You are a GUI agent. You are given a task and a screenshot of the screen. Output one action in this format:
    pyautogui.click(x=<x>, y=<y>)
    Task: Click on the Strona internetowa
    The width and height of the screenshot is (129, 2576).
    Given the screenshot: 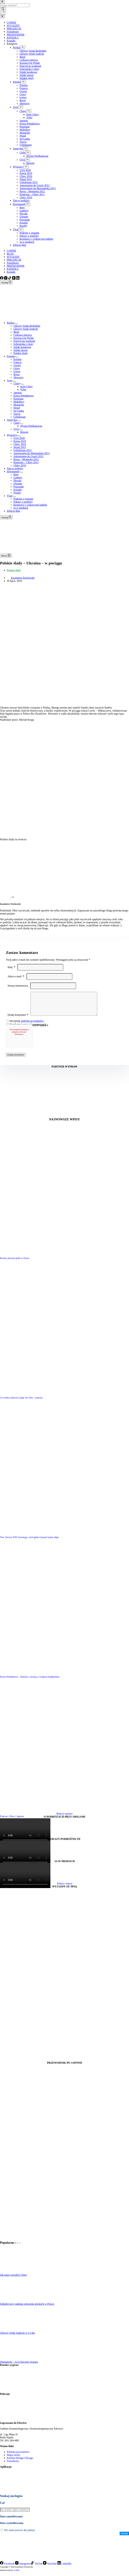 What is the action you would take?
    pyautogui.click(x=18, y=985)
    